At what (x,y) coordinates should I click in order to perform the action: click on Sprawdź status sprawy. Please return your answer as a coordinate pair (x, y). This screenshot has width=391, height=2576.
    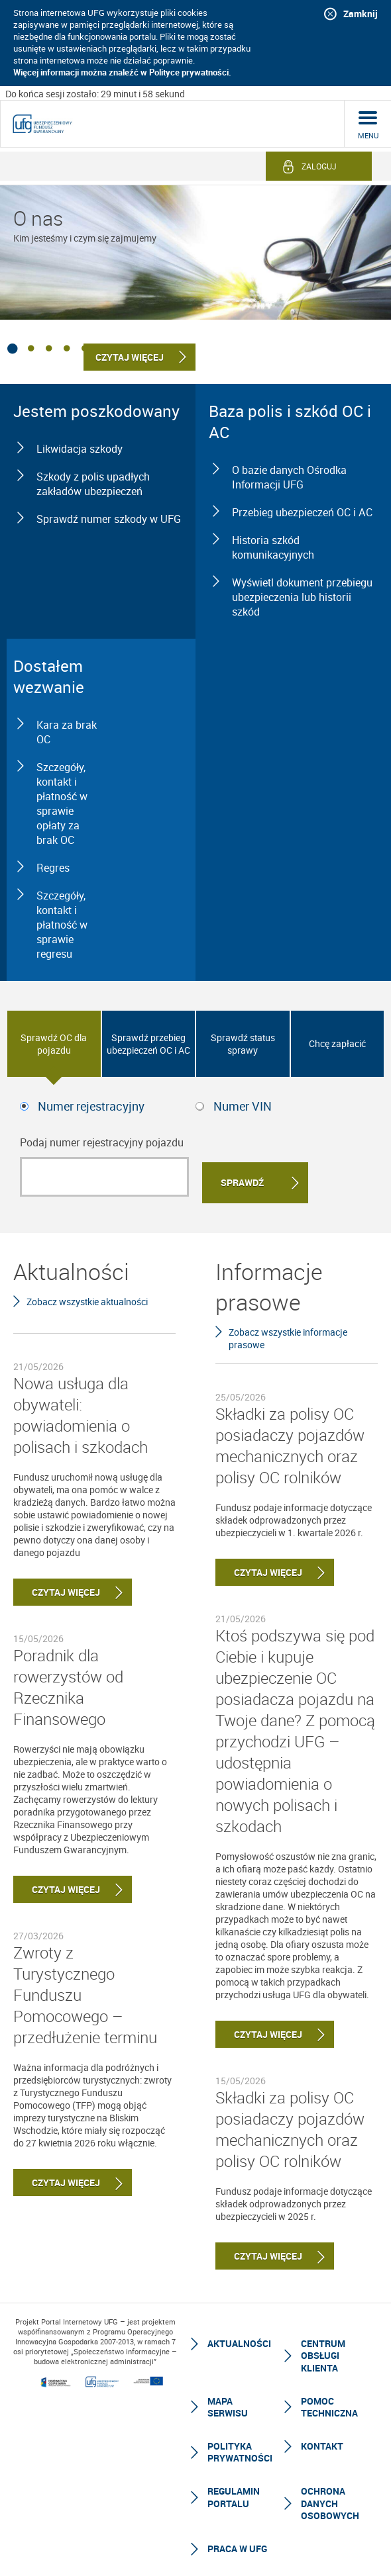
    Looking at the image, I should click on (243, 1043).